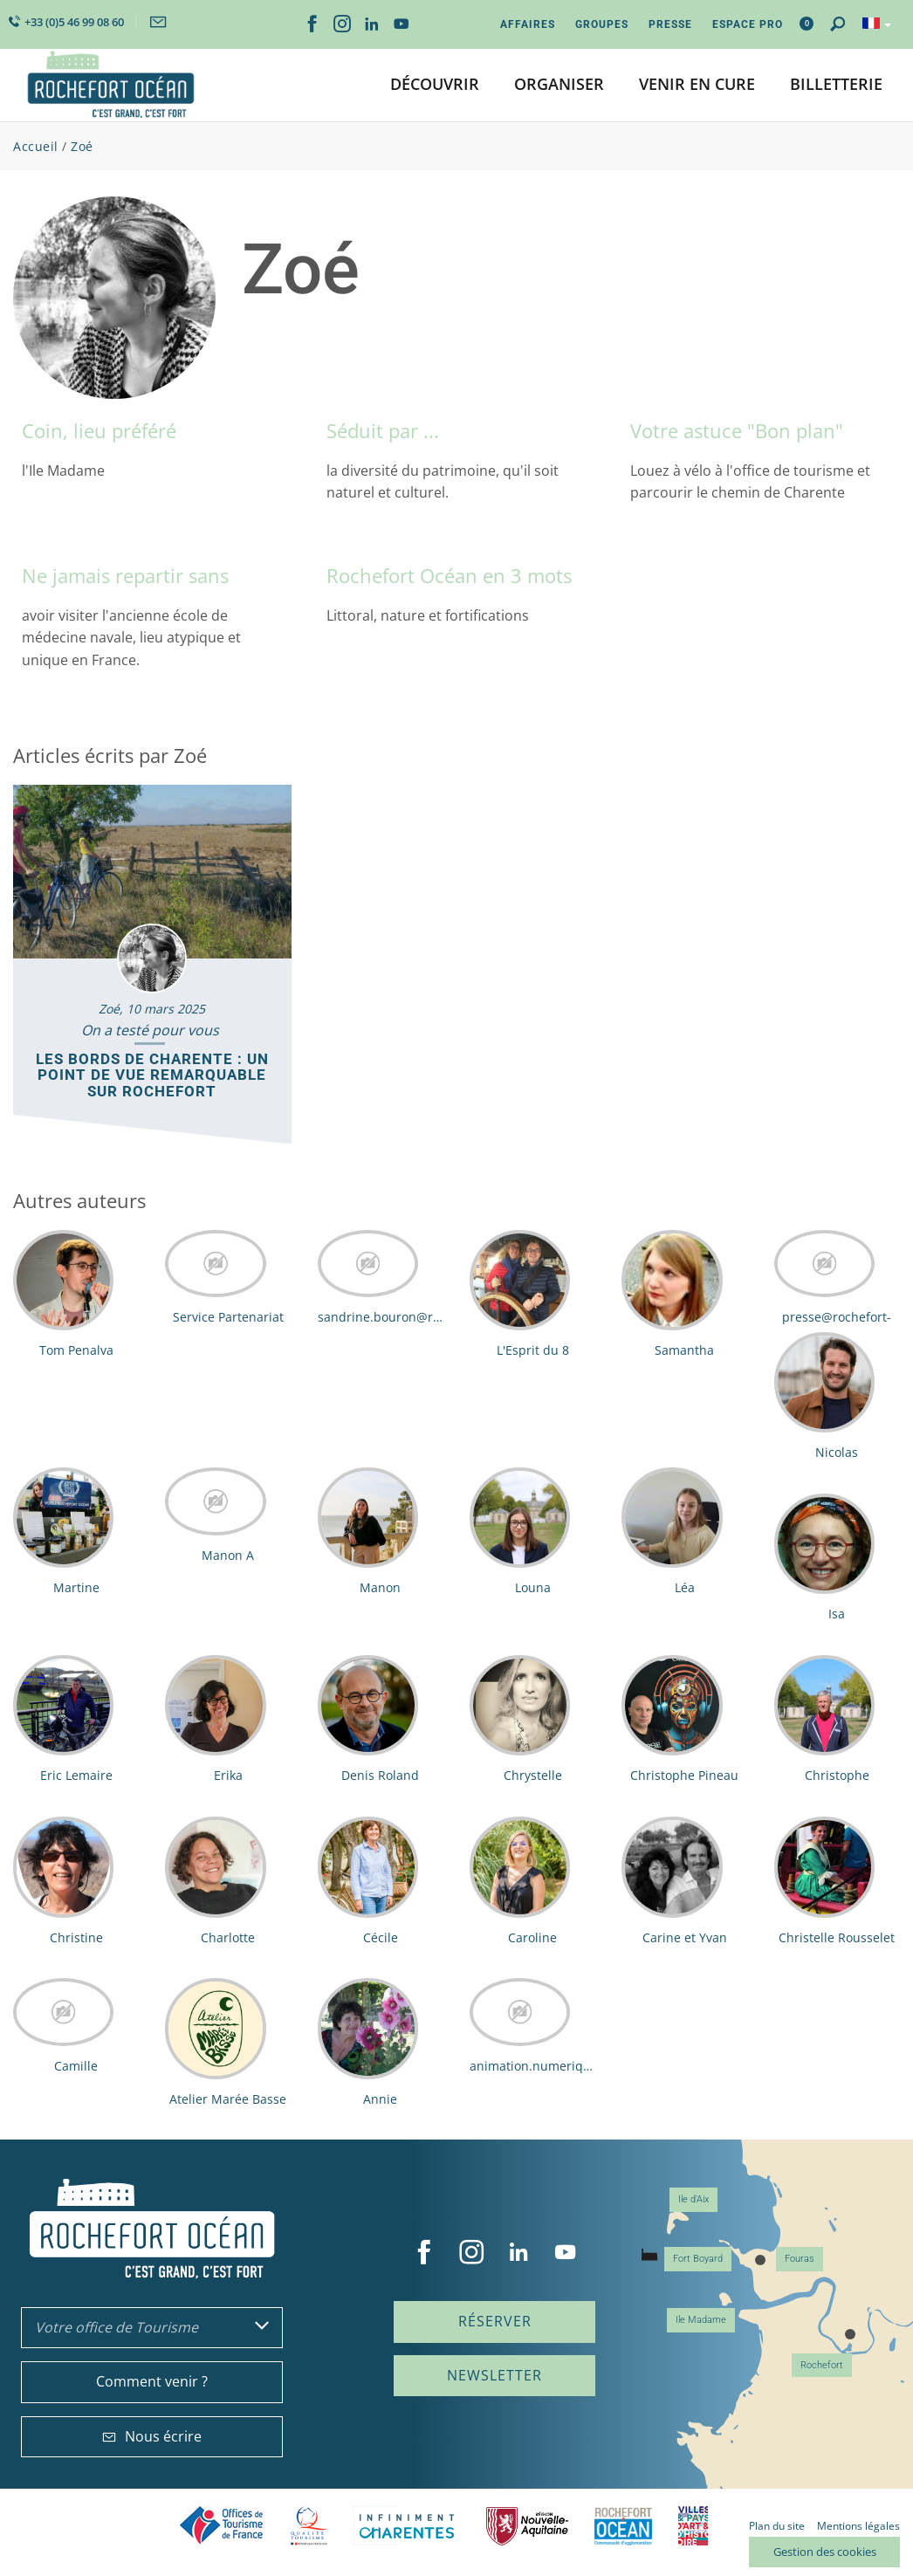 Image resolution: width=913 pixels, height=2576 pixels. I want to click on Ile d'Aix, so click(693, 2199).